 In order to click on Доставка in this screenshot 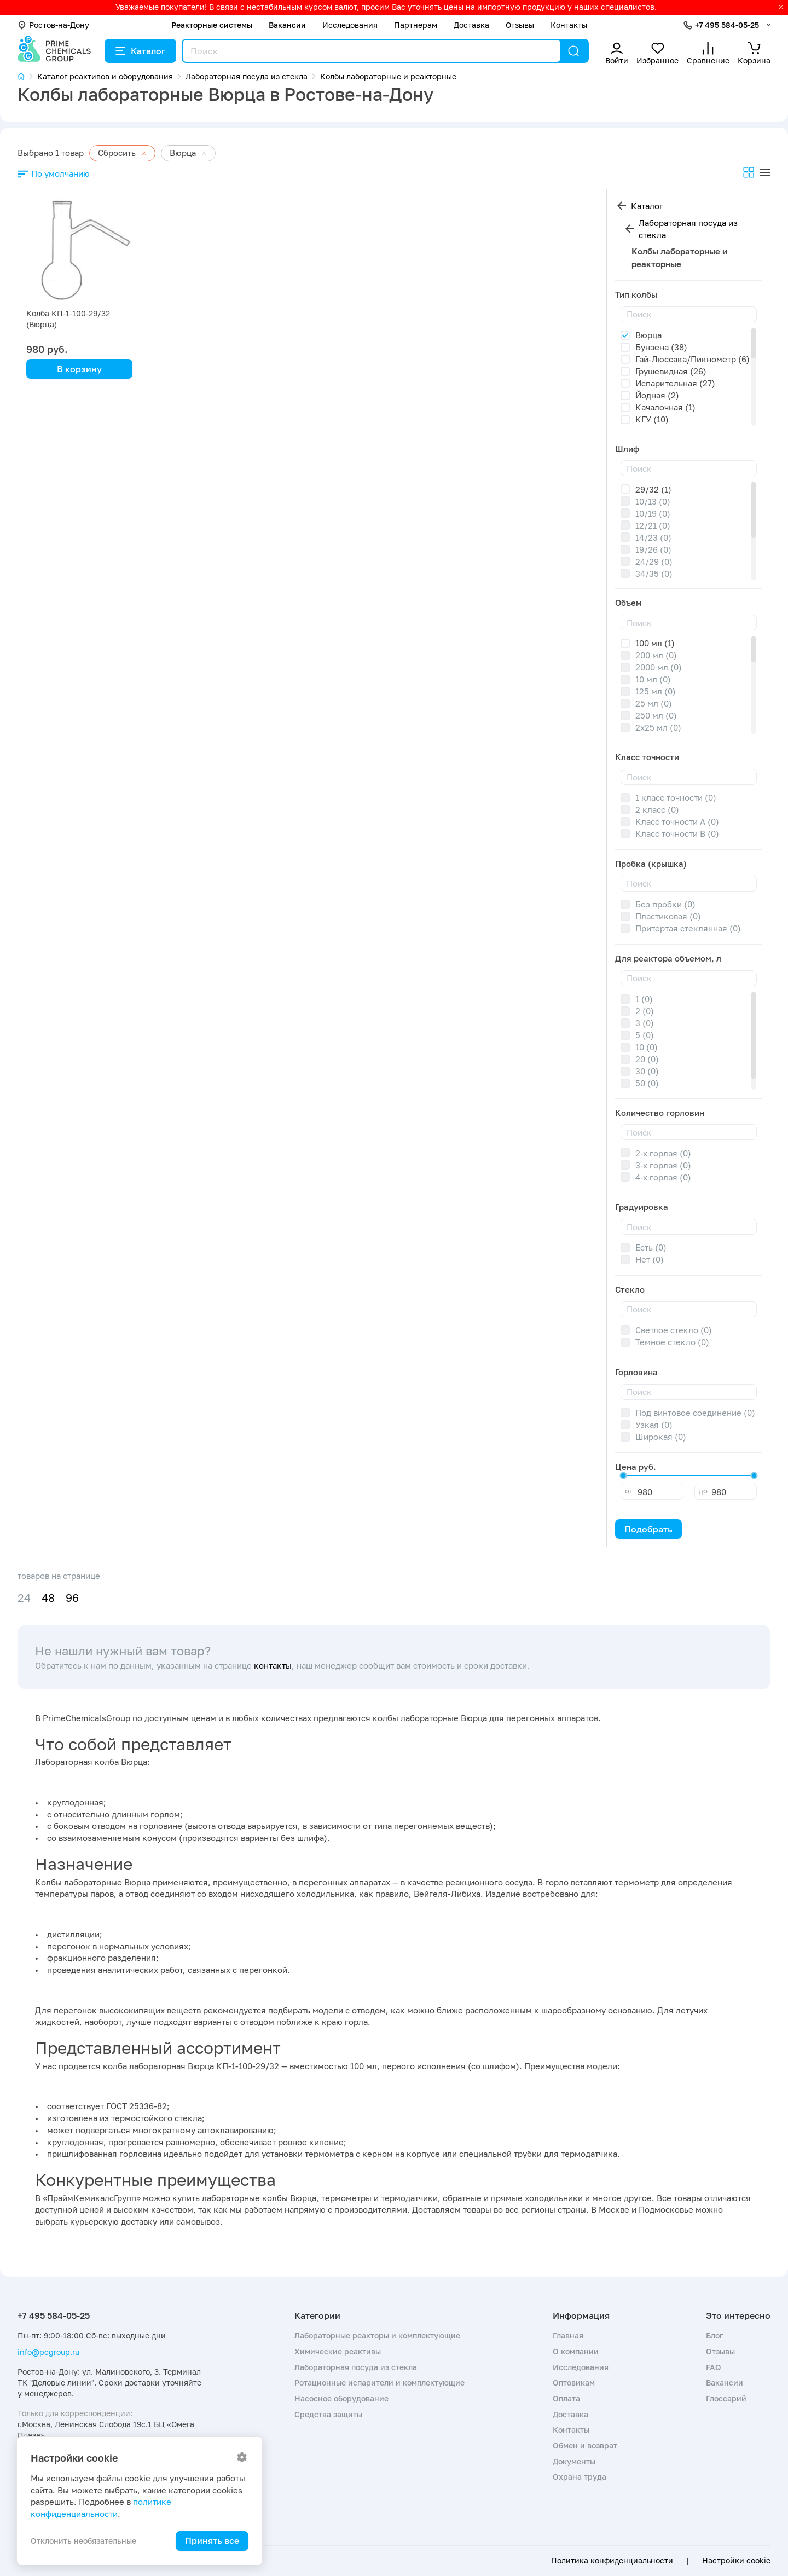, I will do `click(471, 25)`.